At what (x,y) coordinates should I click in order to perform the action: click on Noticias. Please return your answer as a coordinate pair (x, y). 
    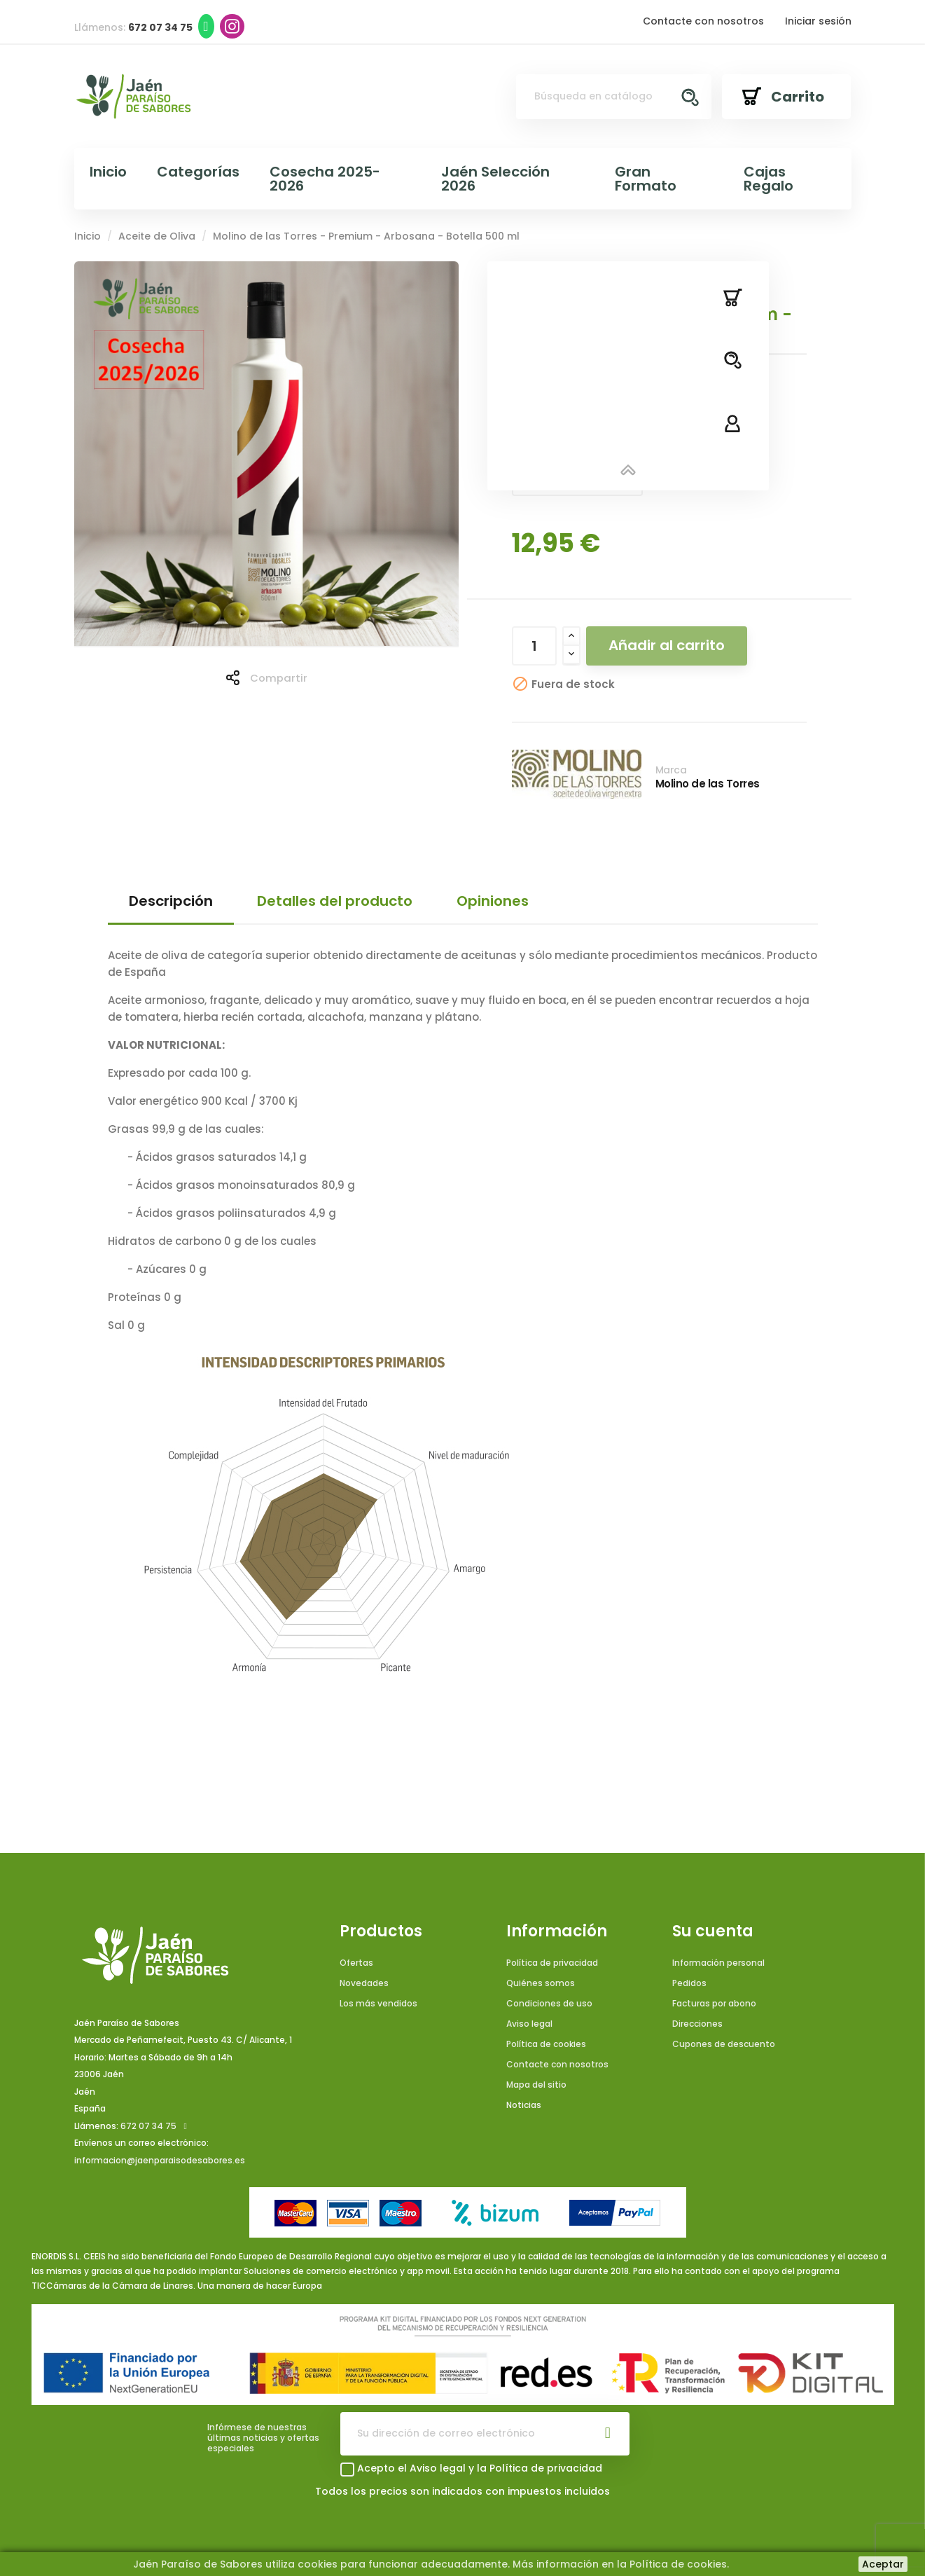
    Looking at the image, I should click on (523, 2105).